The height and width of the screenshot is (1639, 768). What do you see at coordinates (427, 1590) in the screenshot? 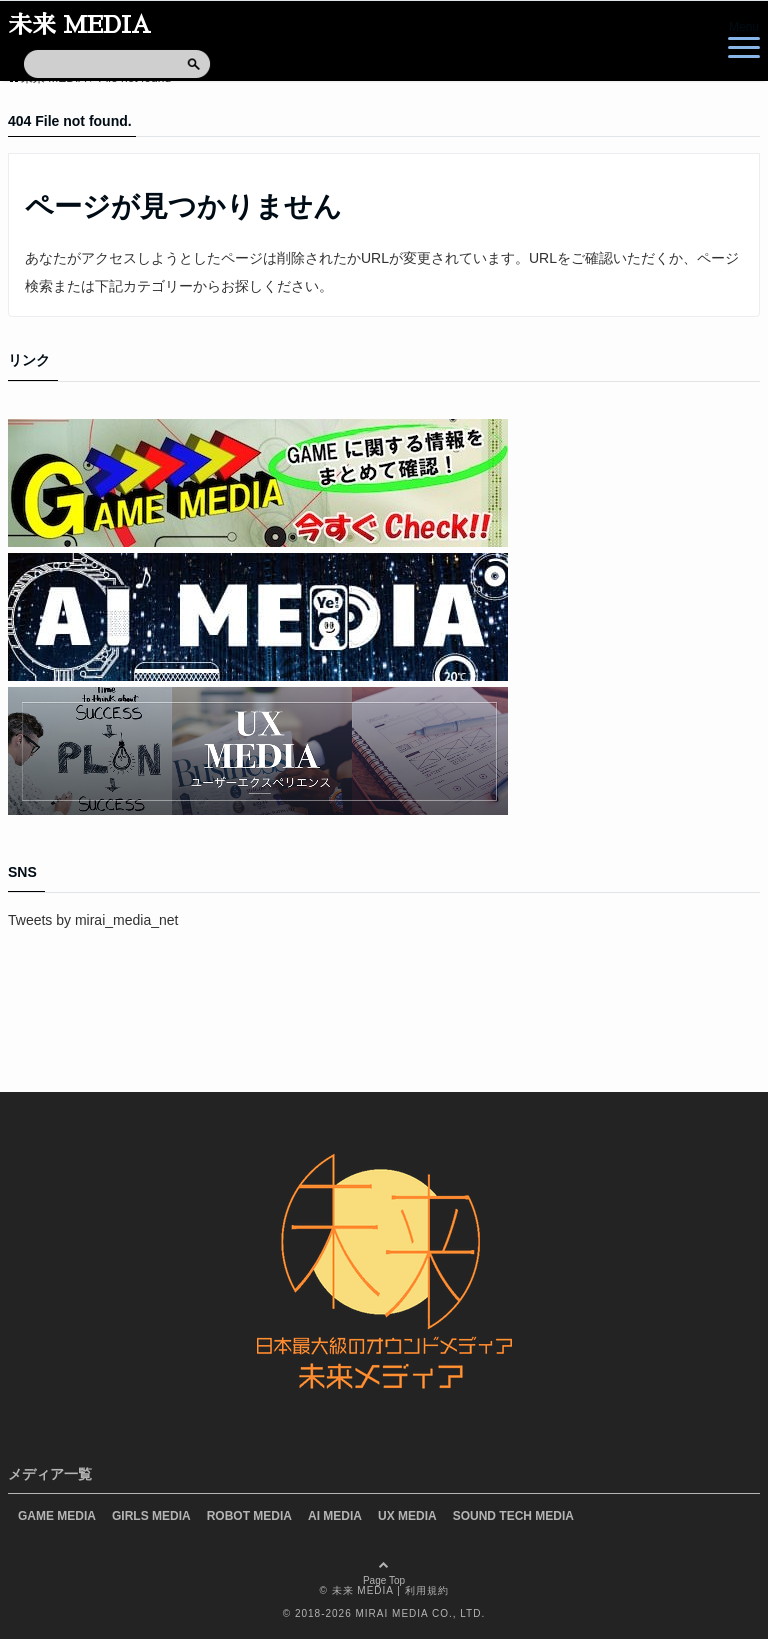
I see `利用規約` at bounding box center [427, 1590].